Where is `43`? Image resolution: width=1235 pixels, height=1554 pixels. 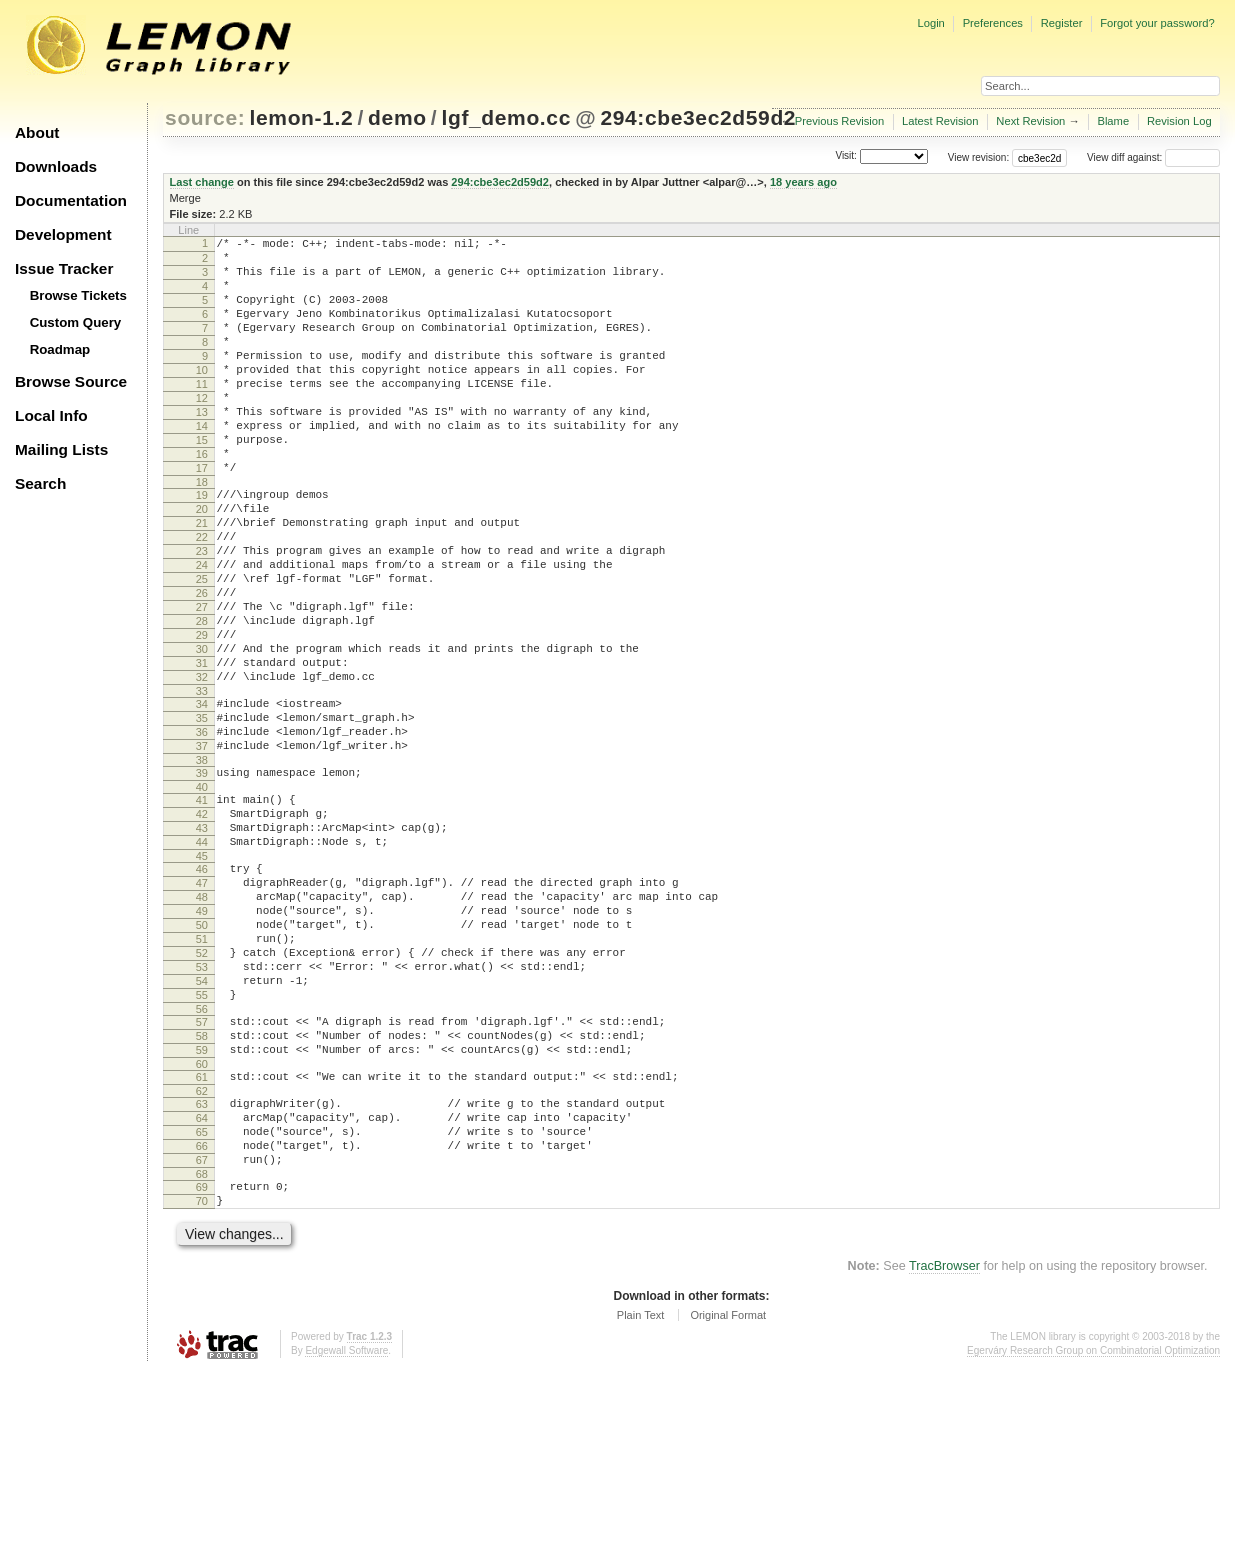
43 is located at coordinates (202, 942).